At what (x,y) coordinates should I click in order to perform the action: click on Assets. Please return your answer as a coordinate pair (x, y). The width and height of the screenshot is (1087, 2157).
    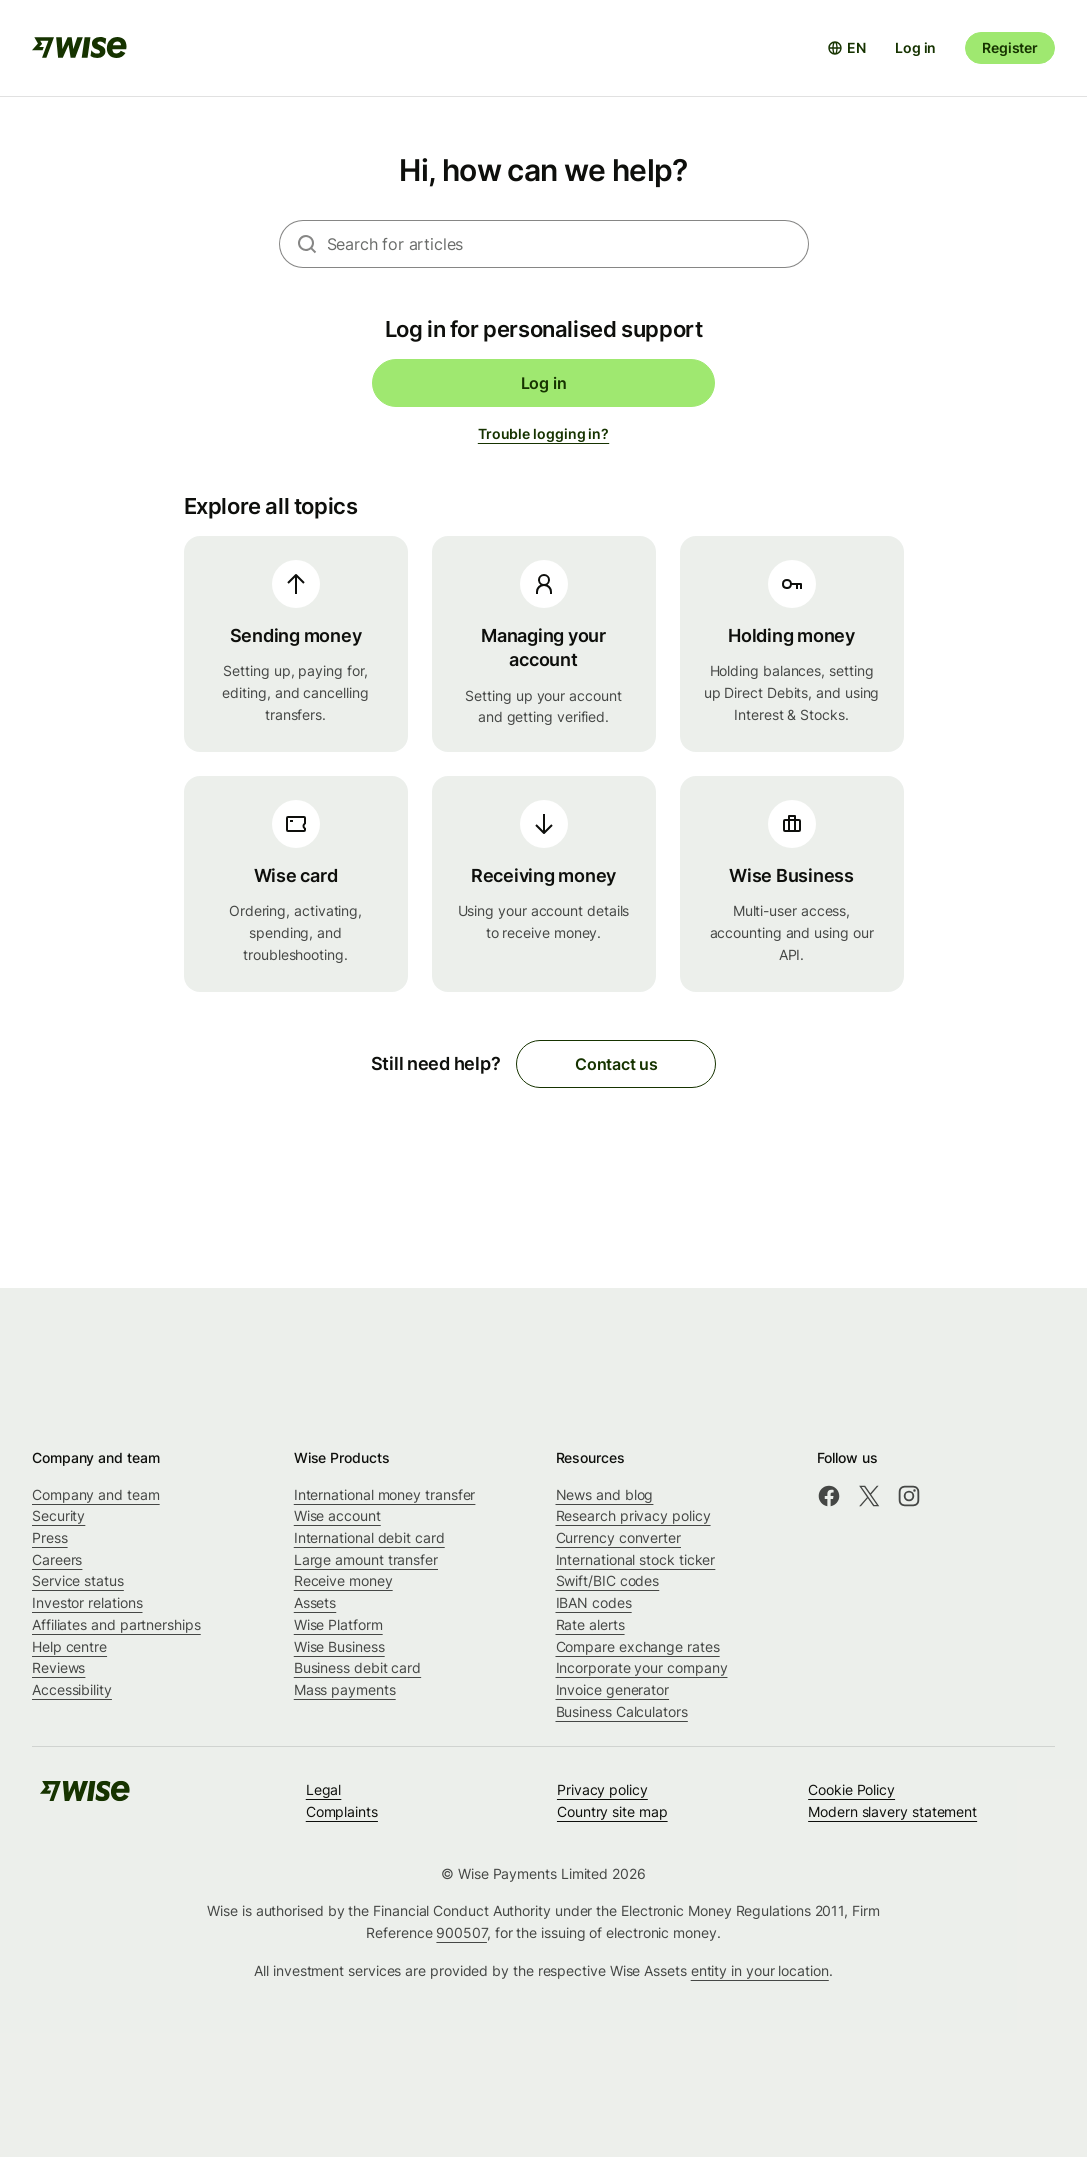
    Looking at the image, I should click on (315, 1602).